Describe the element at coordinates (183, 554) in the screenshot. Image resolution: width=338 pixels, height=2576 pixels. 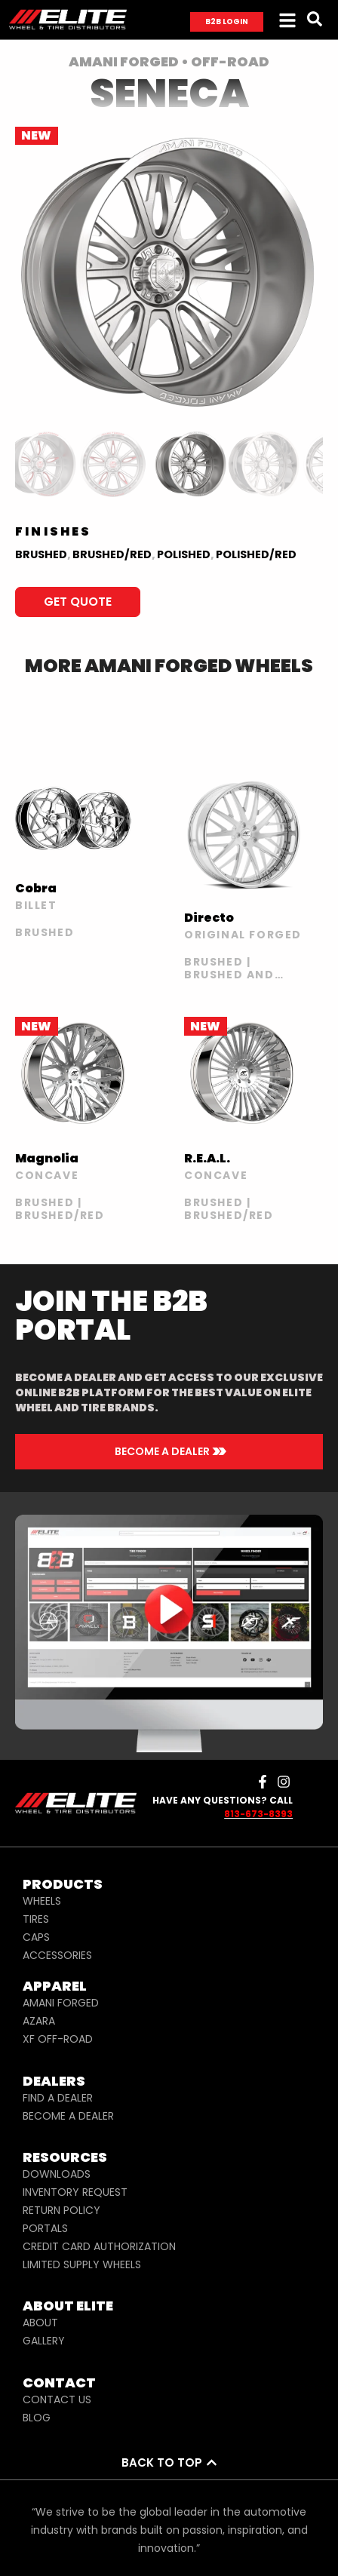
I see `Polished` at that location.